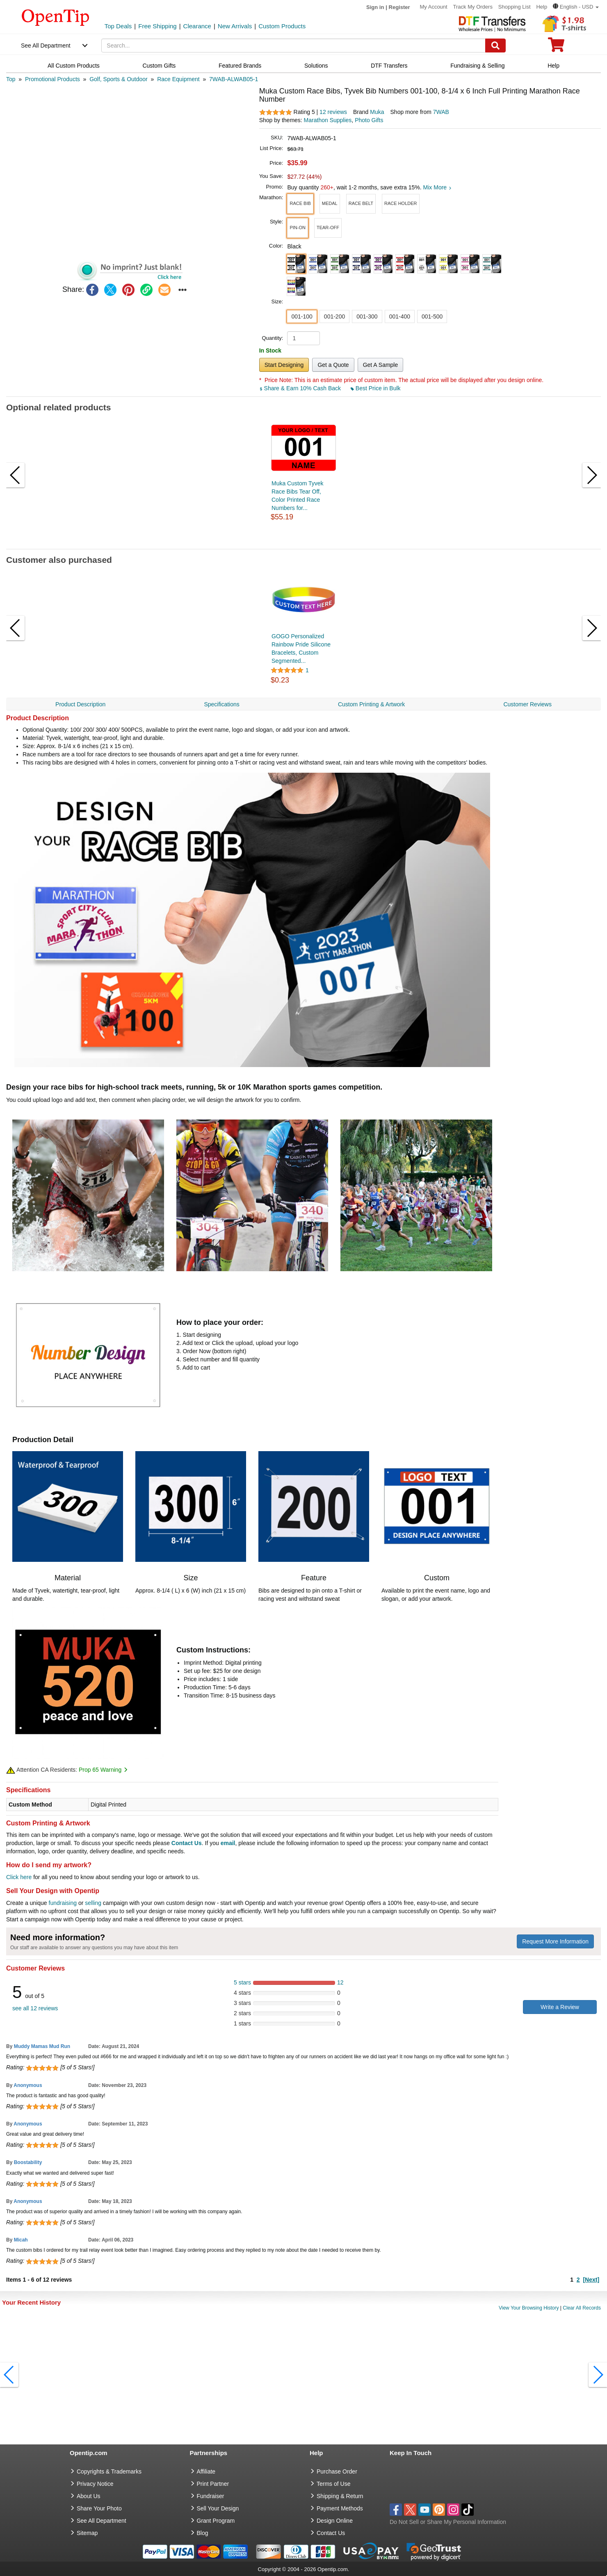 Image resolution: width=607 pixels, height=2576 pixels. I want to click on [category: Golf, Sports & Outdoor], so click(118, 79).